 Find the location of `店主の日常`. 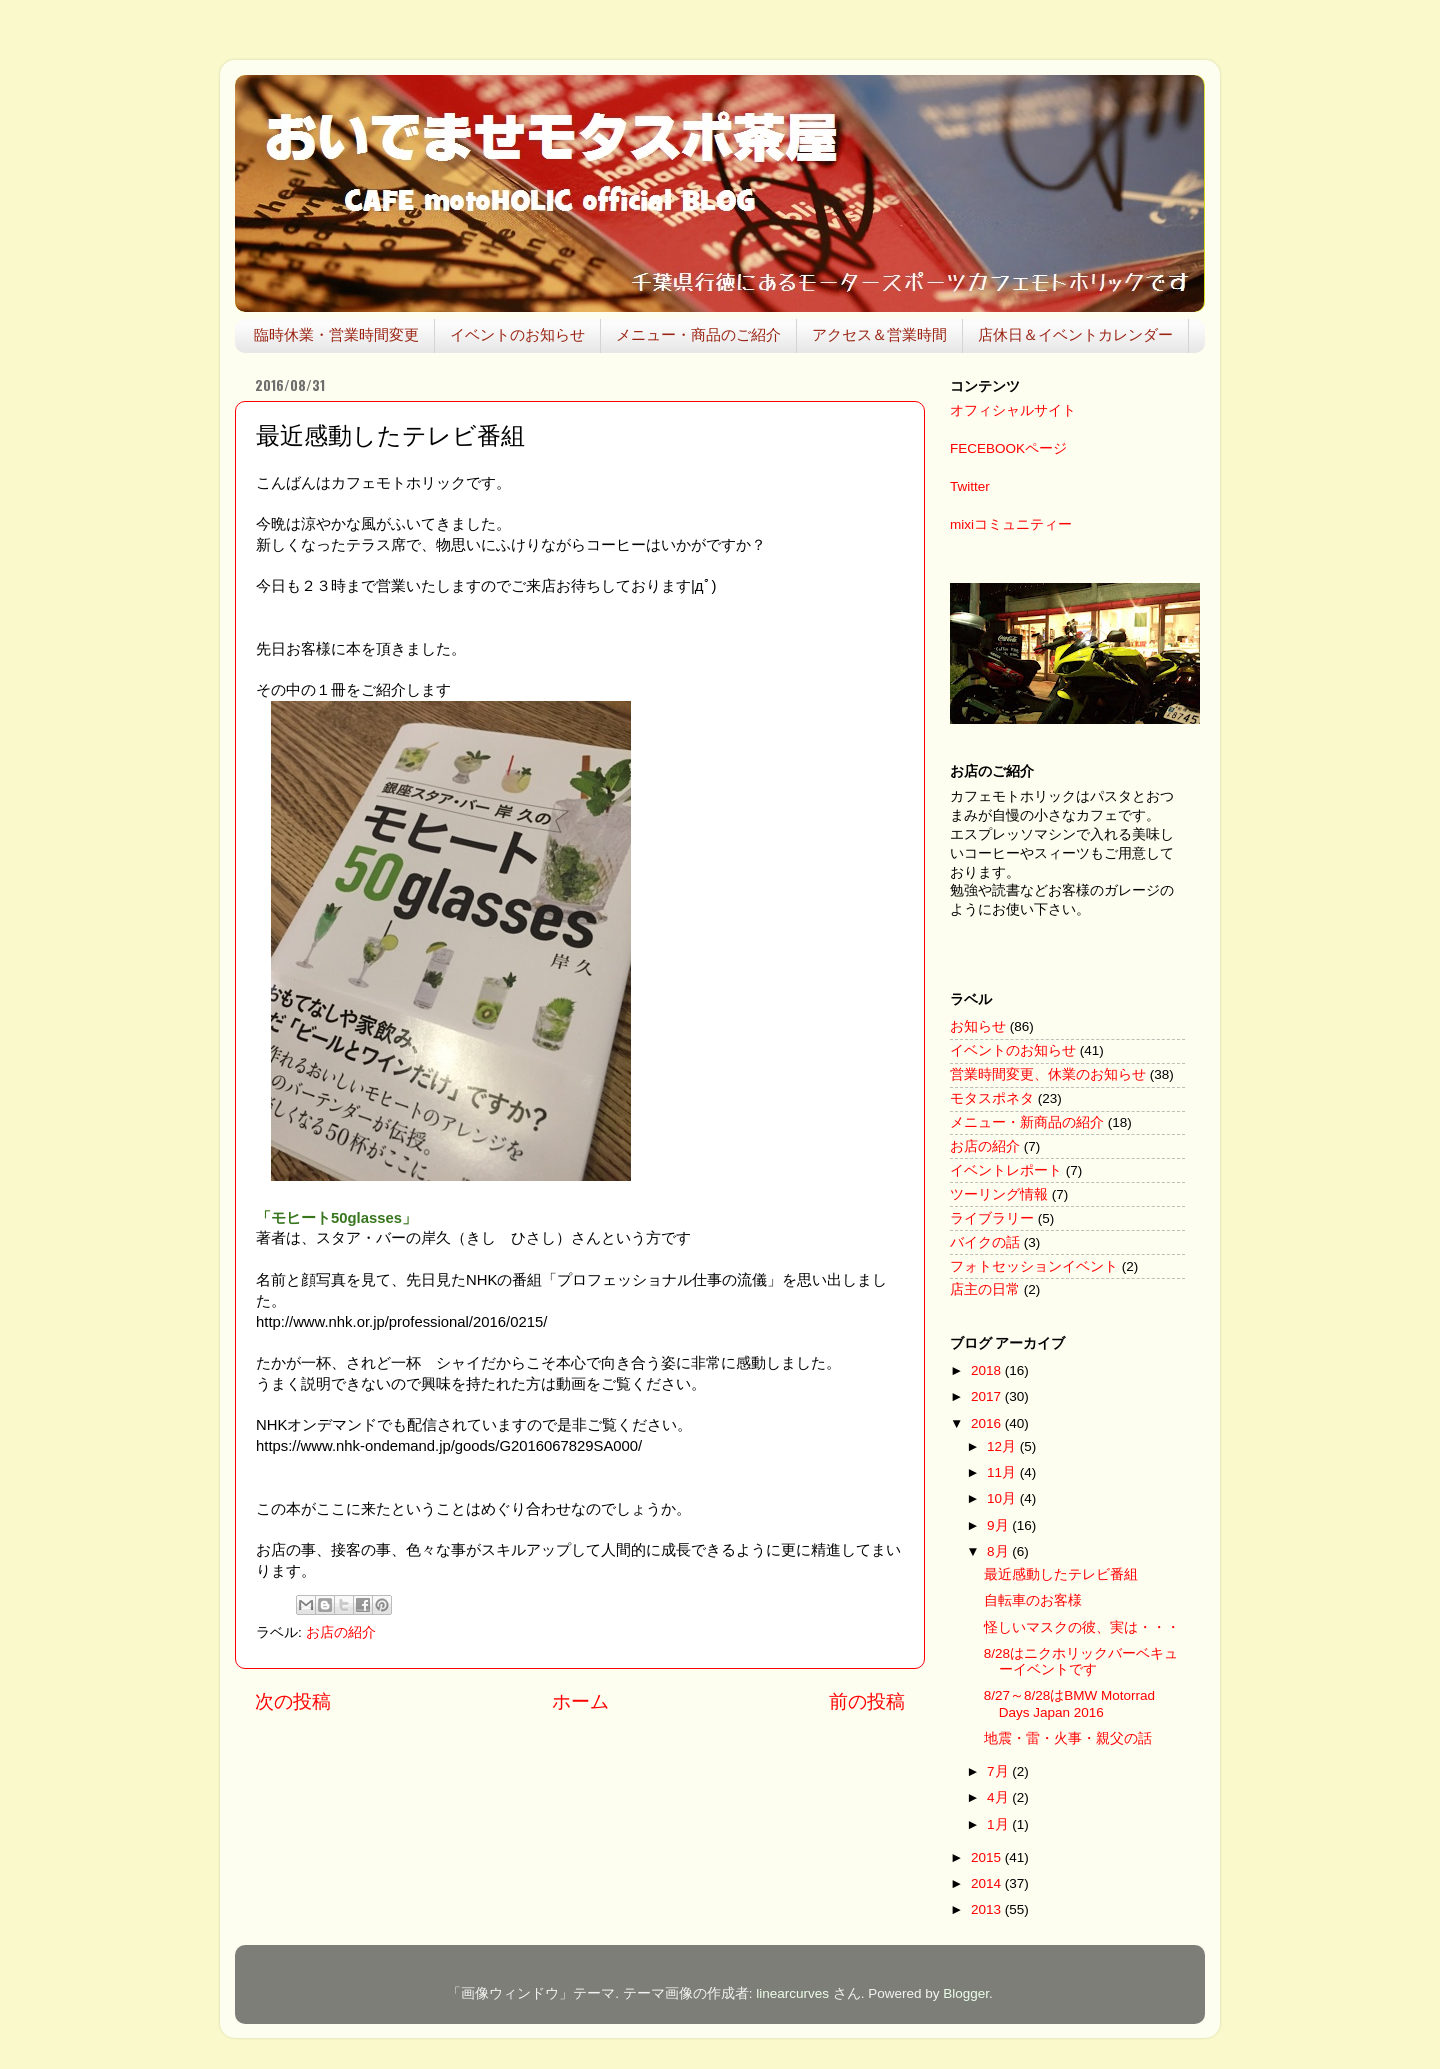

店主の日常 is located at coordinates (985, 1289).